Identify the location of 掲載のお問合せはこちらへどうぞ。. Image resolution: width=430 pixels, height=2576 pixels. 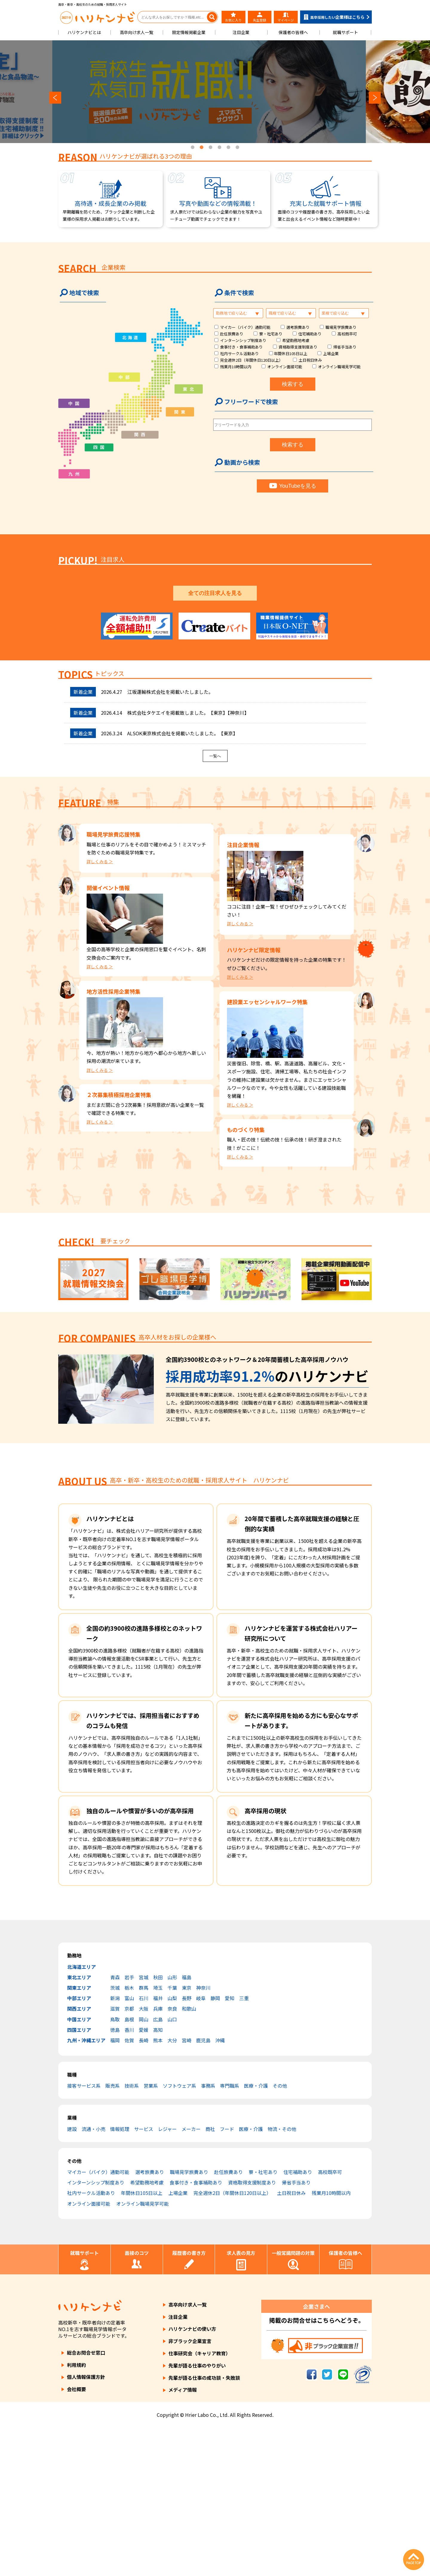
(316, 2468).